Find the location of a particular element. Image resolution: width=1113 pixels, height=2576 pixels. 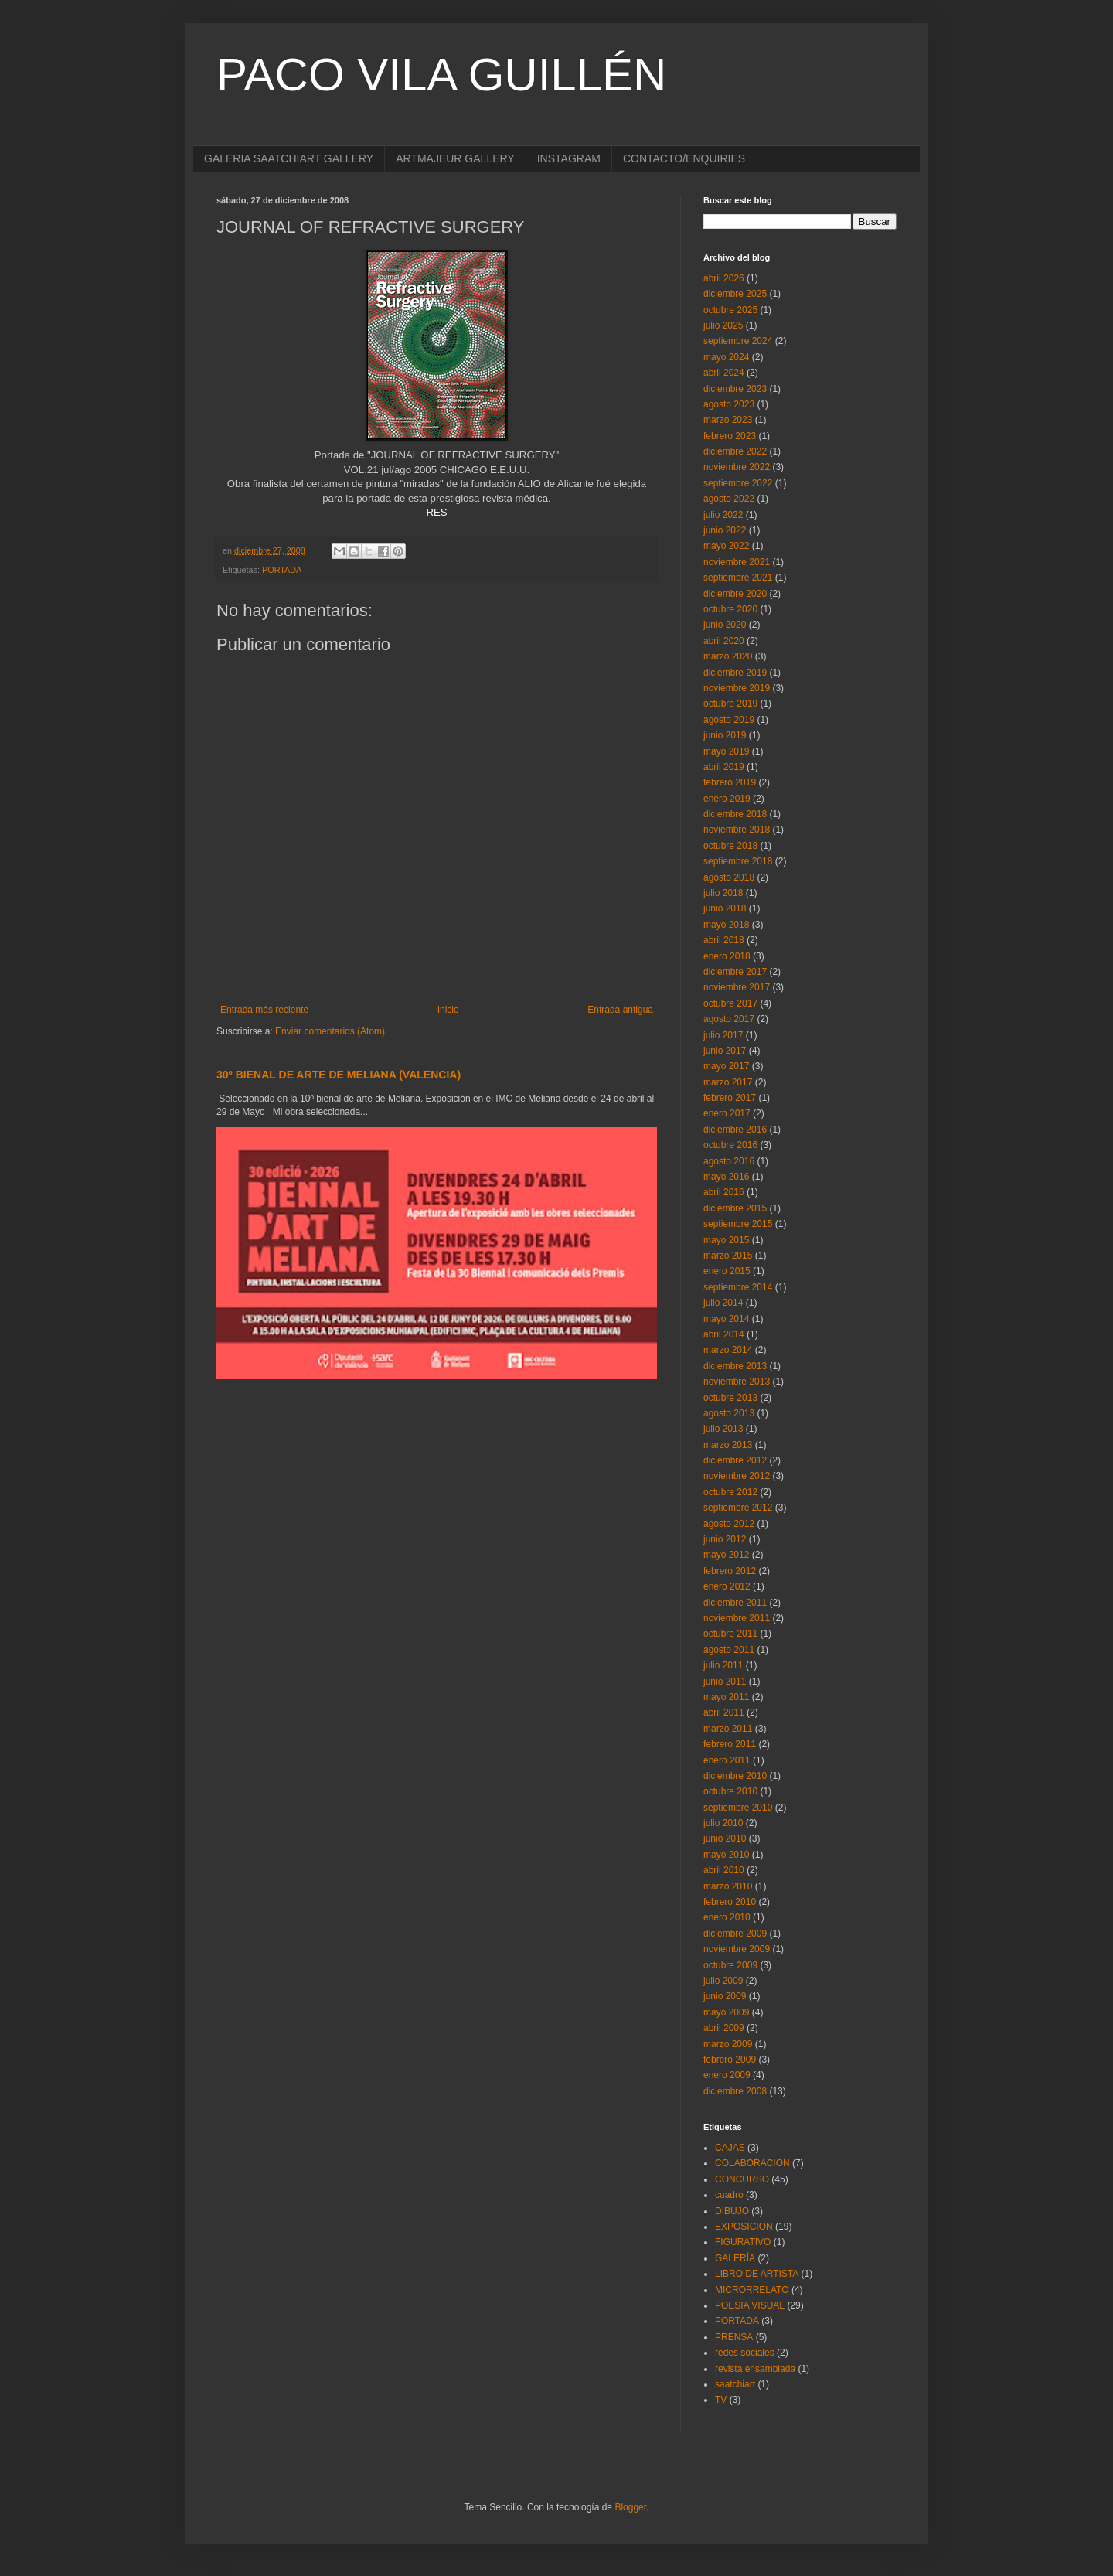

PACO VILA GUILLÉN is located at coordinates (441, 75).